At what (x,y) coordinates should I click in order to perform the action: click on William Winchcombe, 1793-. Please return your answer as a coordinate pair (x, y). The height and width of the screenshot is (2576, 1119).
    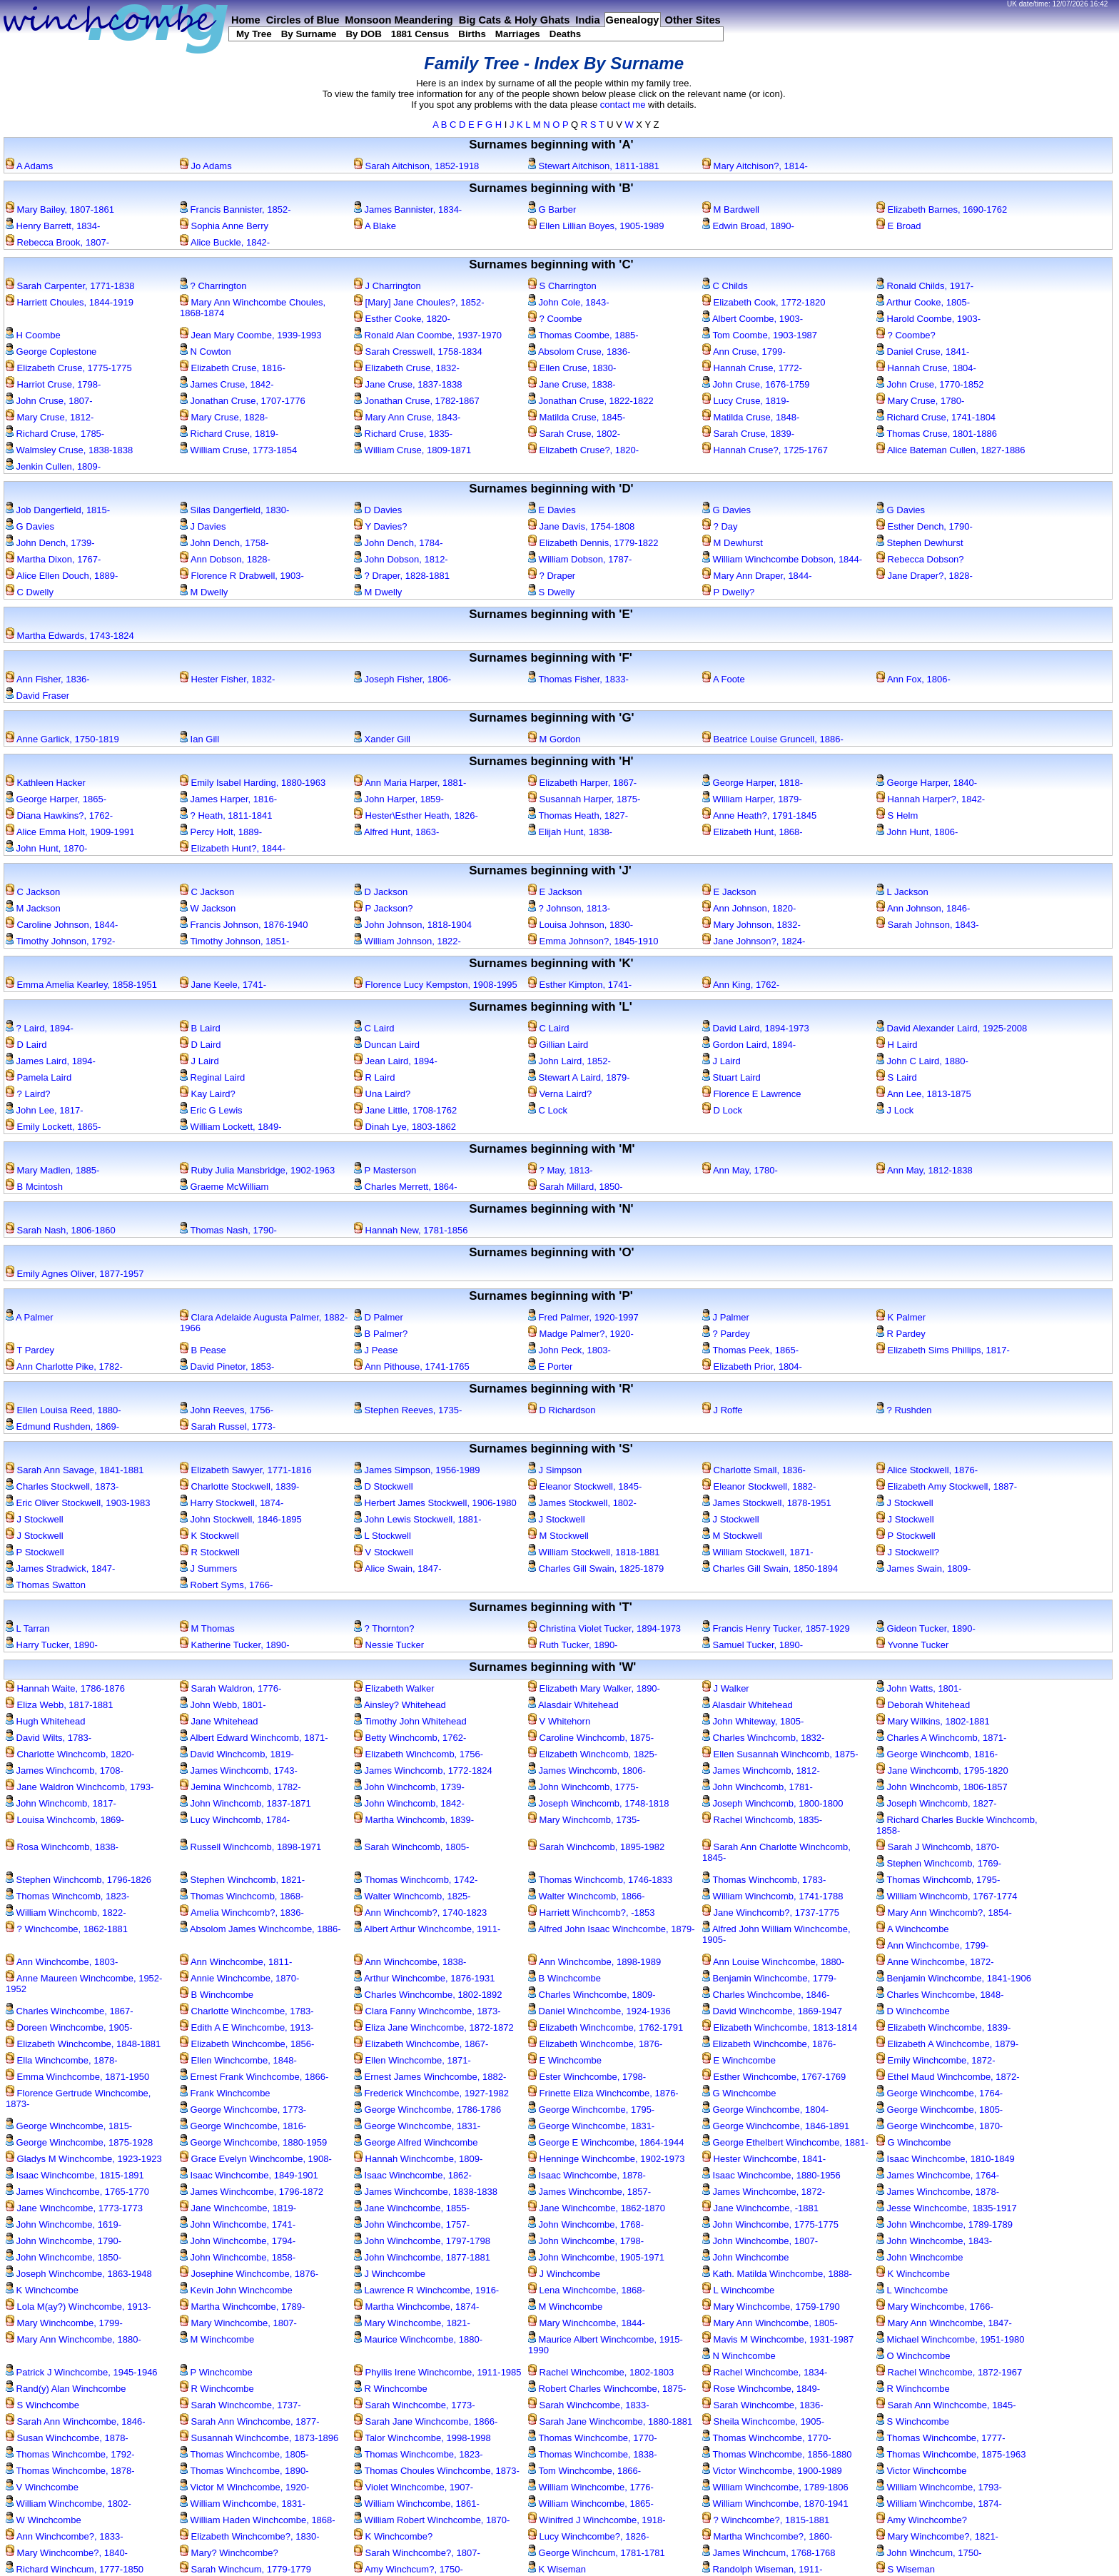
    Looking at the image, I should click on (939, 2487).